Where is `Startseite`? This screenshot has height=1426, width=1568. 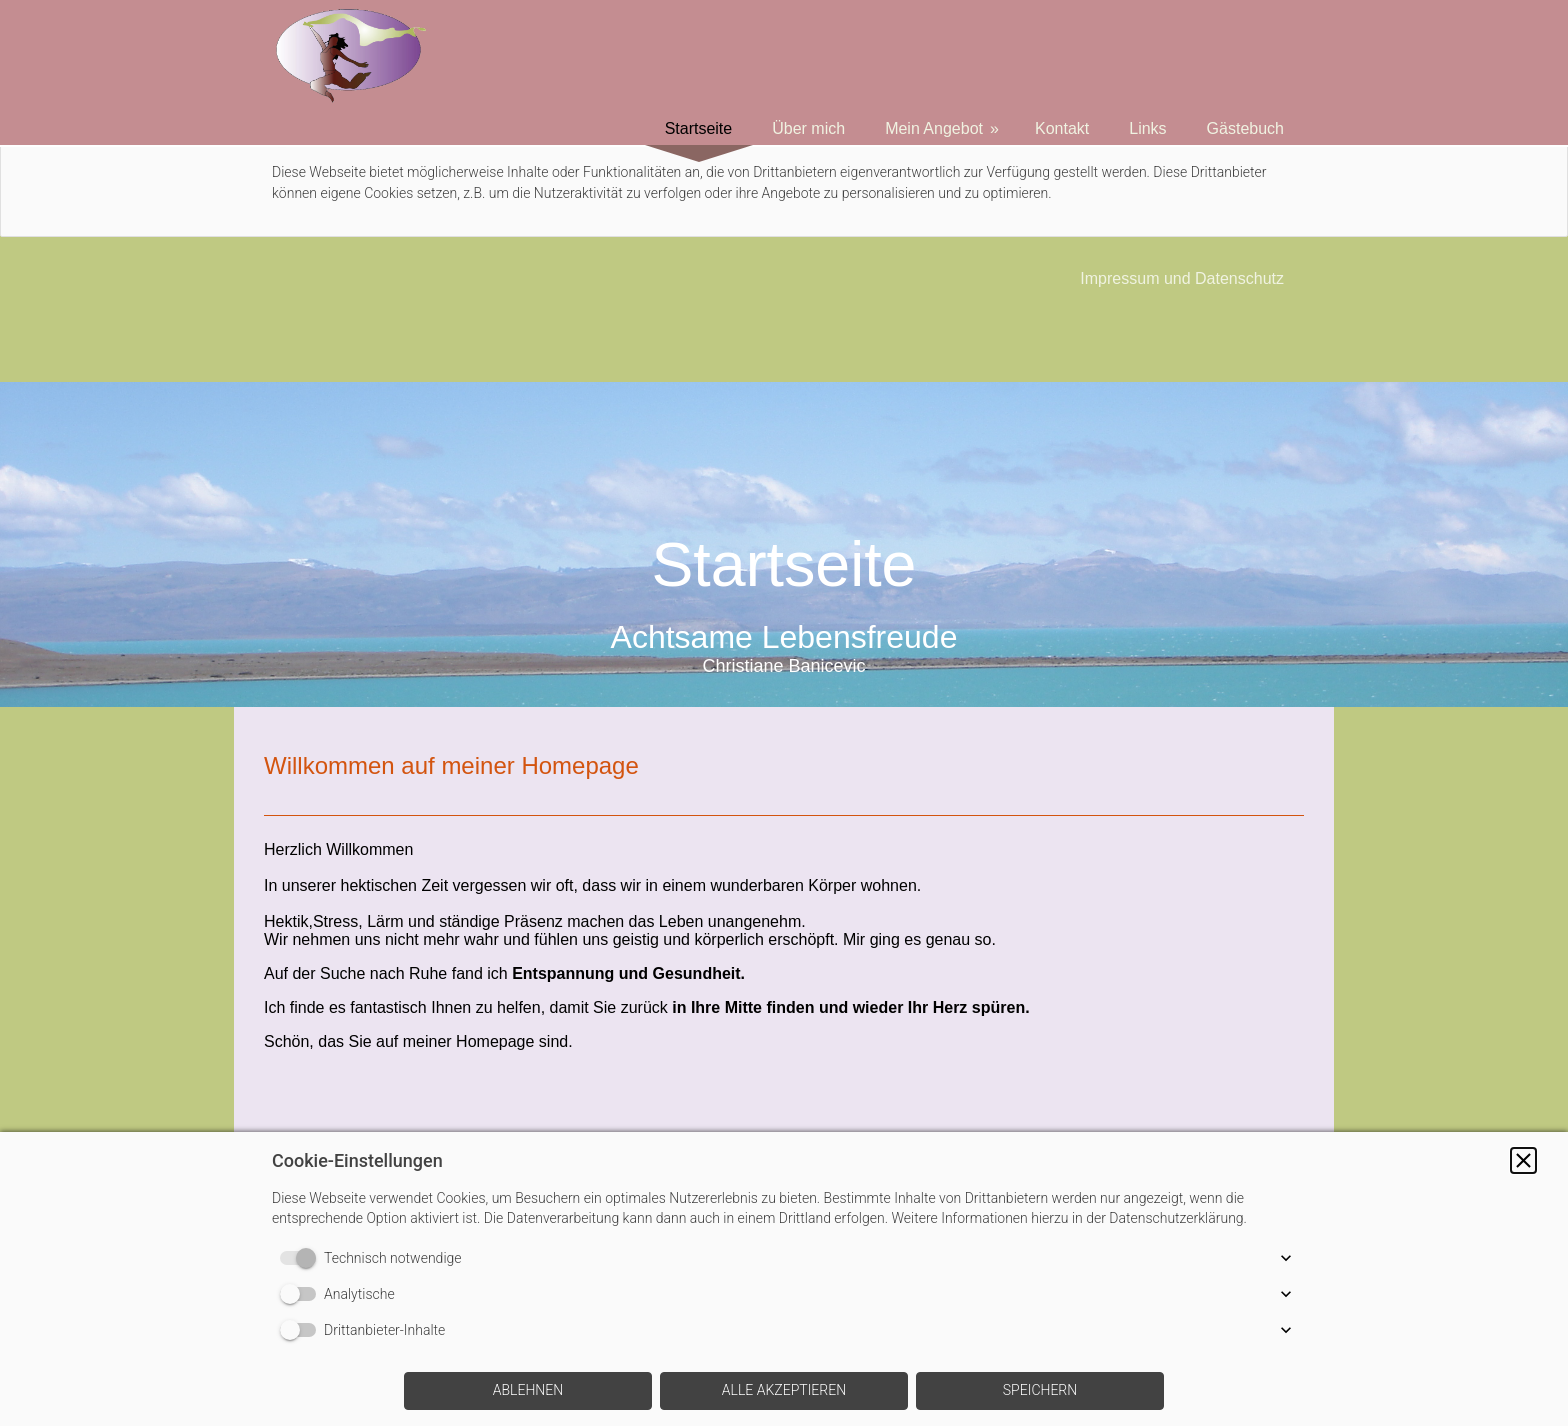 Startseite is located at coordinates (699, 128).